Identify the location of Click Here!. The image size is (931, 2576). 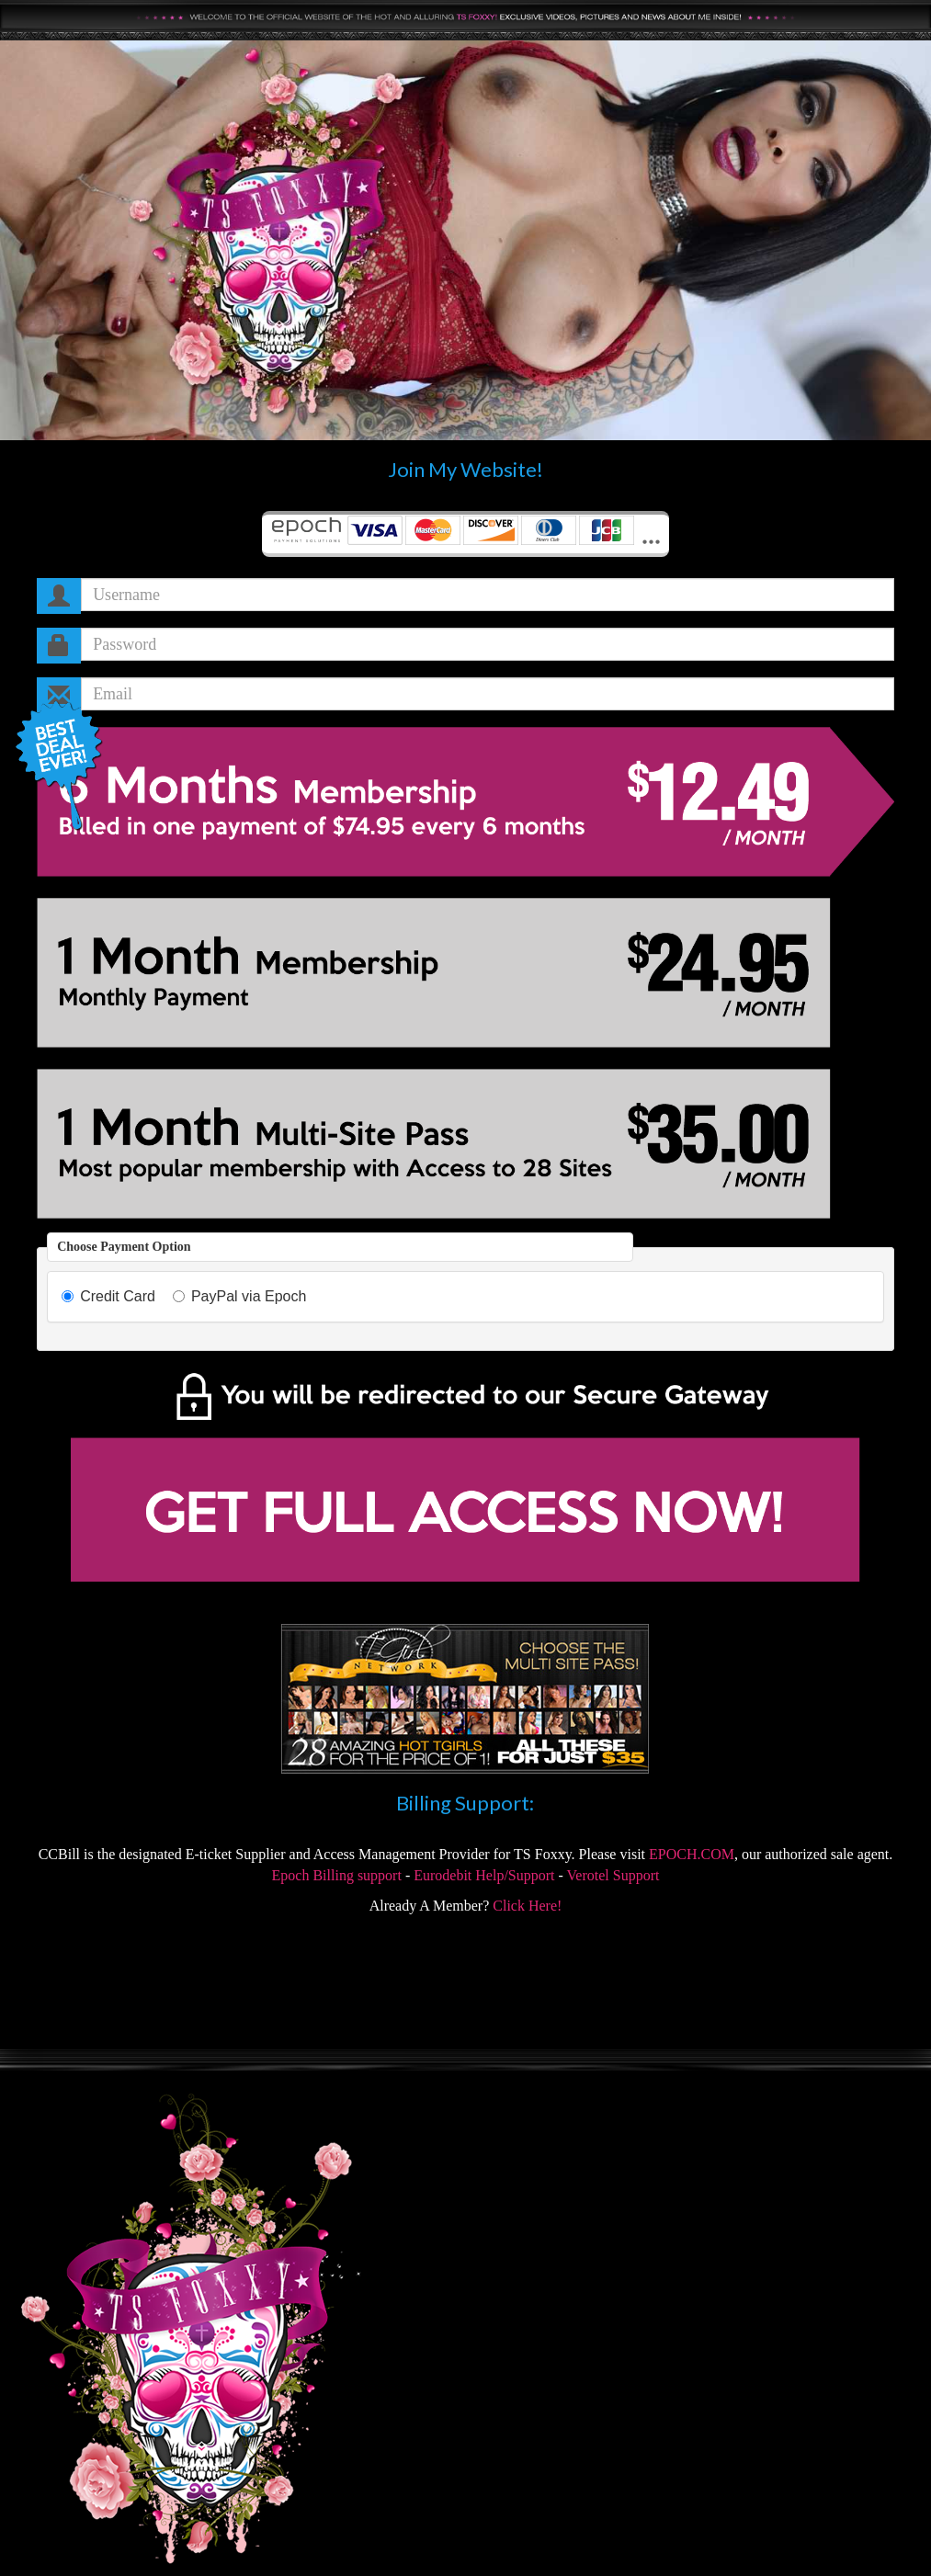
(527, 1905).